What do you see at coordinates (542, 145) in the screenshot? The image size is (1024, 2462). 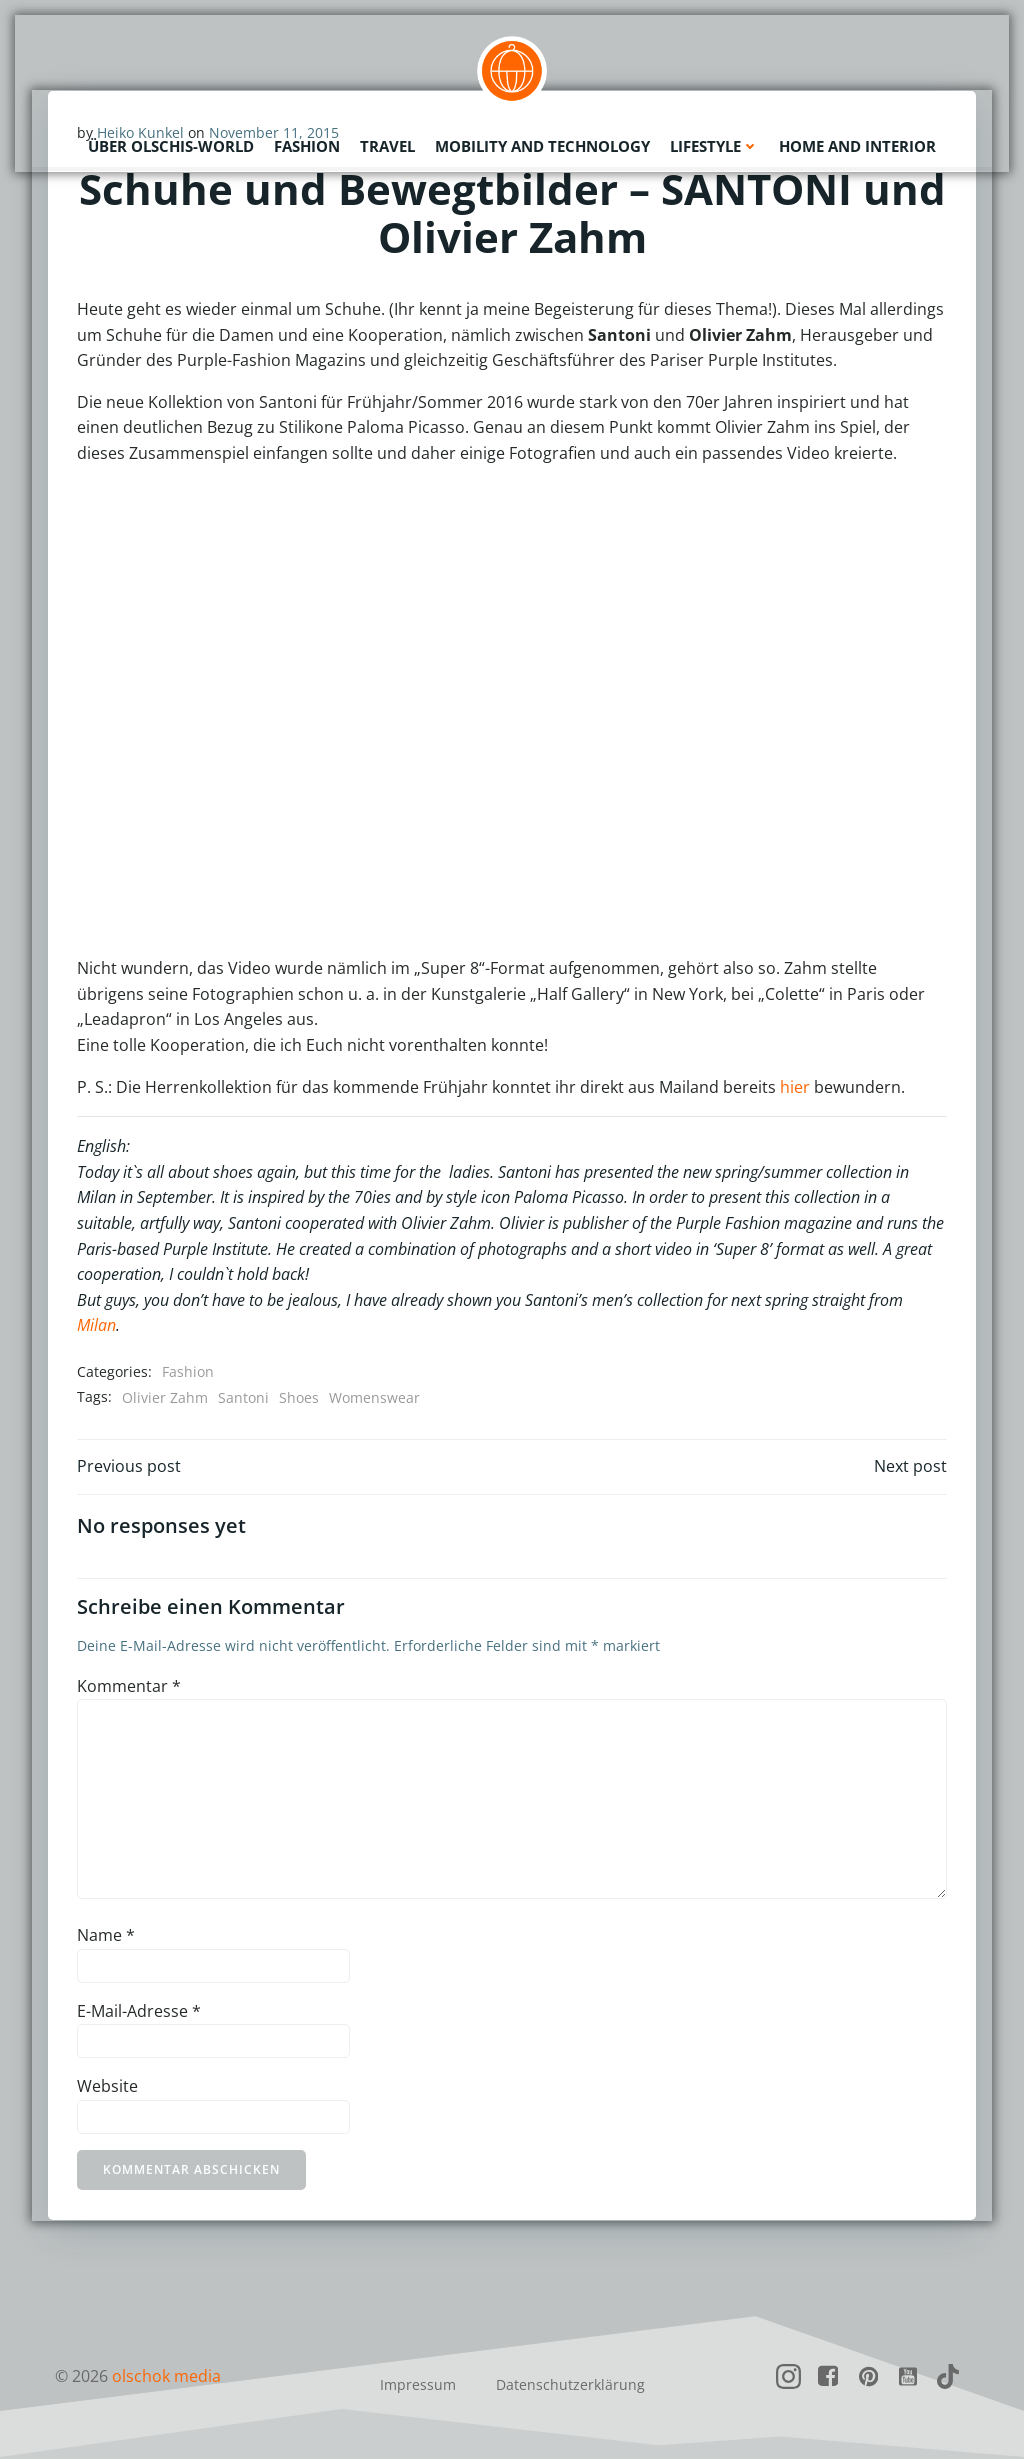 I see `Mobility and Technology` at bounding box center [542, 145].